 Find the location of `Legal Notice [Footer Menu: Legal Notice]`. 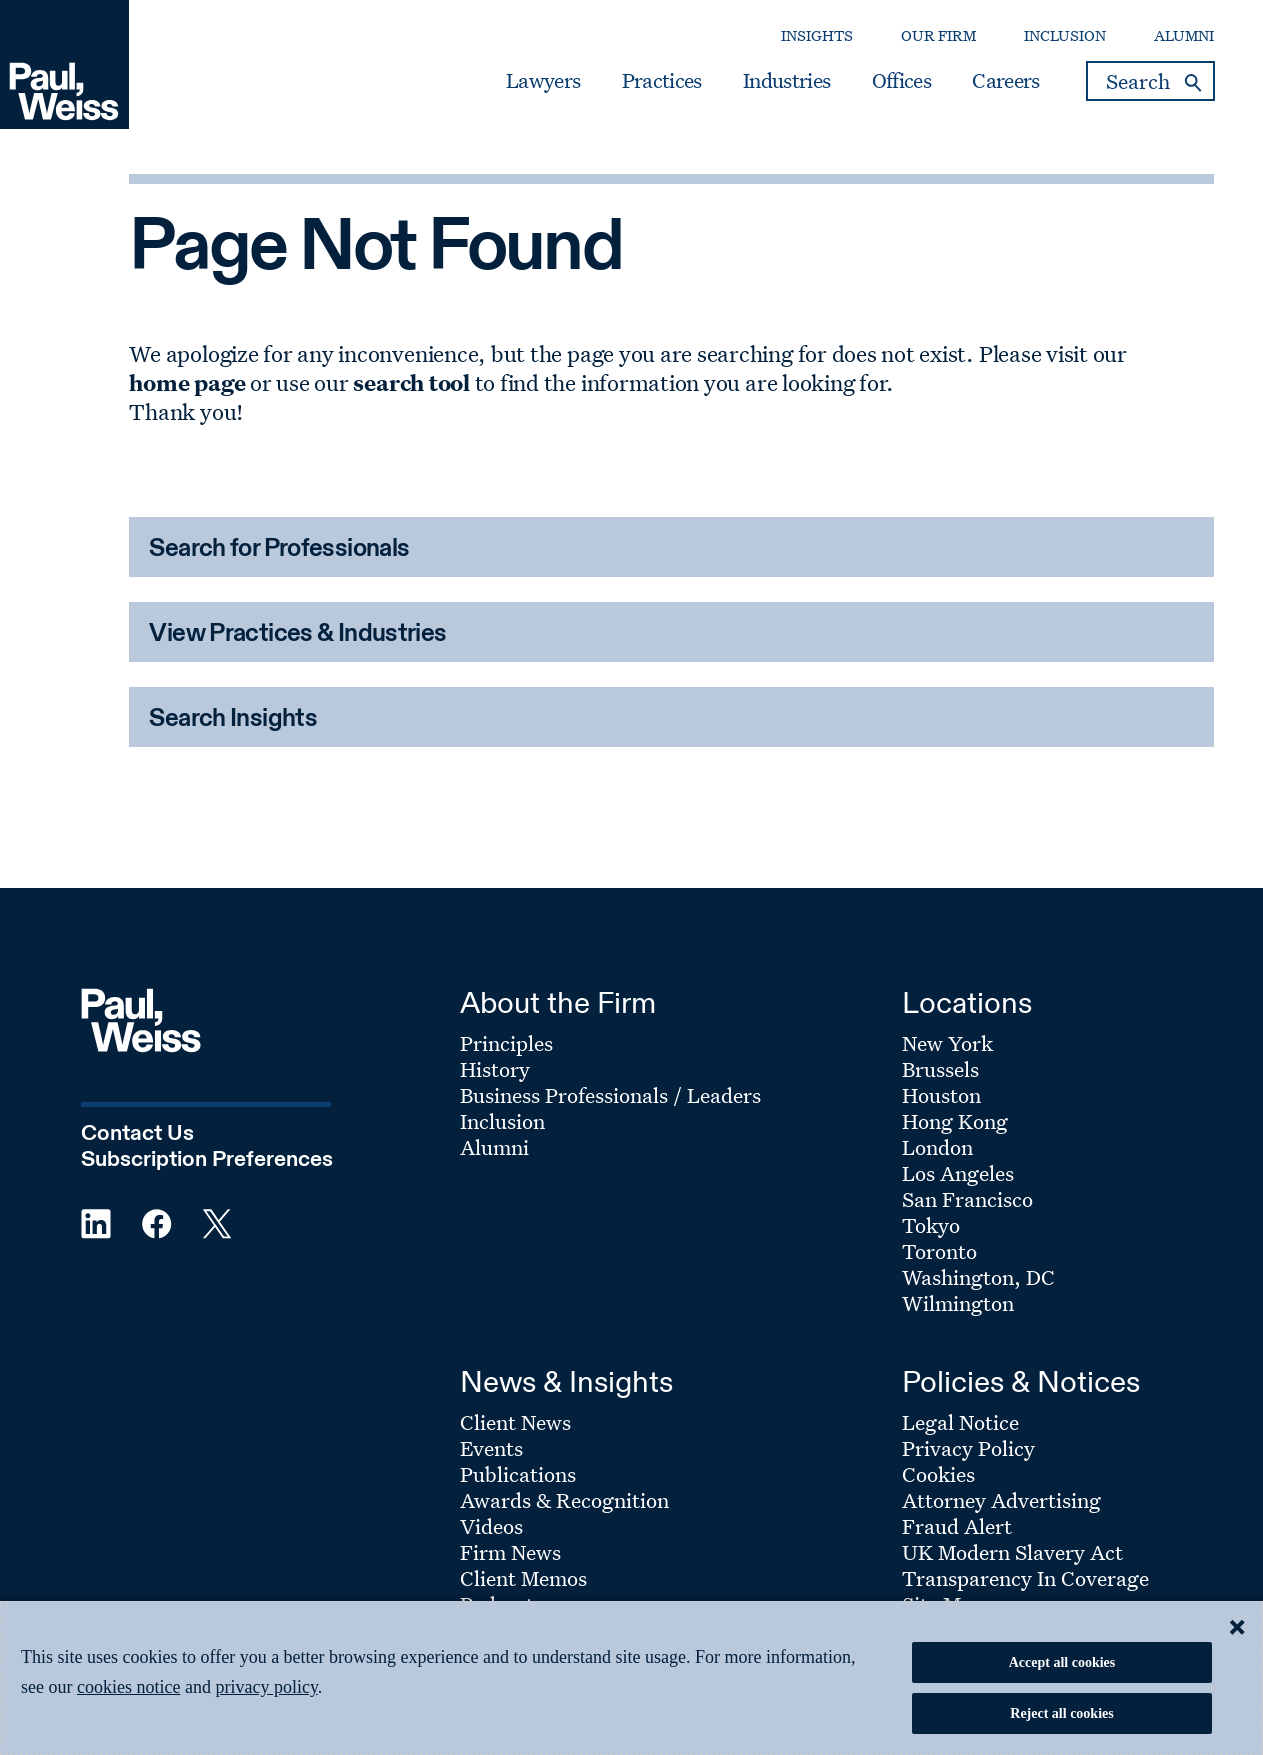

Legal Notice [Footer Menu: Legal Notice] is located at coordinates (960, 1422).